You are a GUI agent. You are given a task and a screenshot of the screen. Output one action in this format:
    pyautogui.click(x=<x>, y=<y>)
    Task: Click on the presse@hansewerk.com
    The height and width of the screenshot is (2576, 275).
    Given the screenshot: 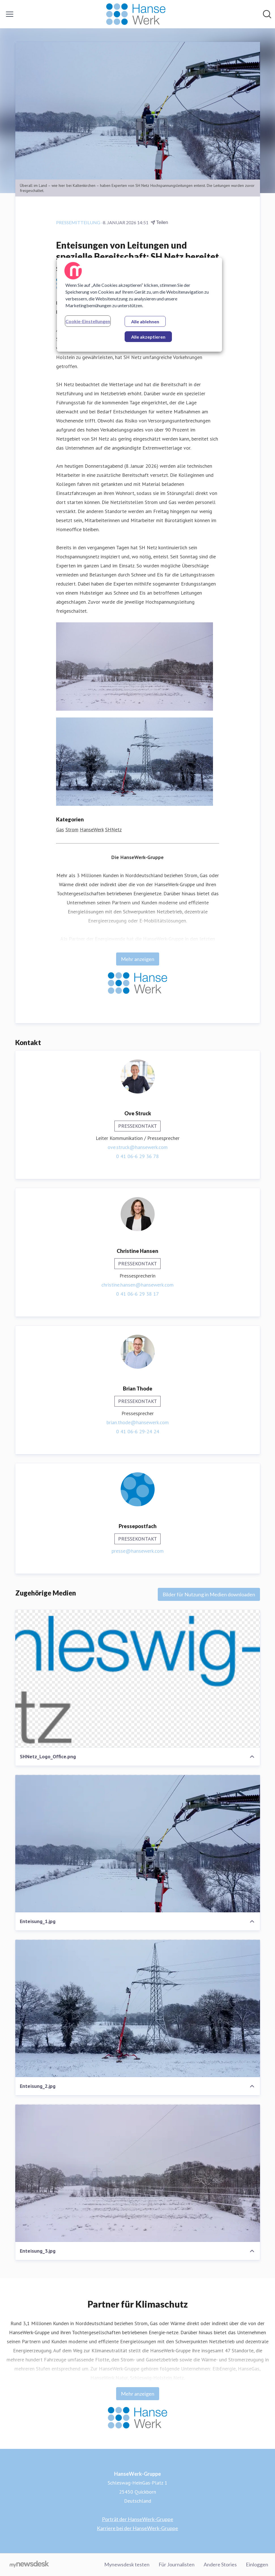 What is the action you would take?
    pyautogui.click(x=138, y=1551)
    